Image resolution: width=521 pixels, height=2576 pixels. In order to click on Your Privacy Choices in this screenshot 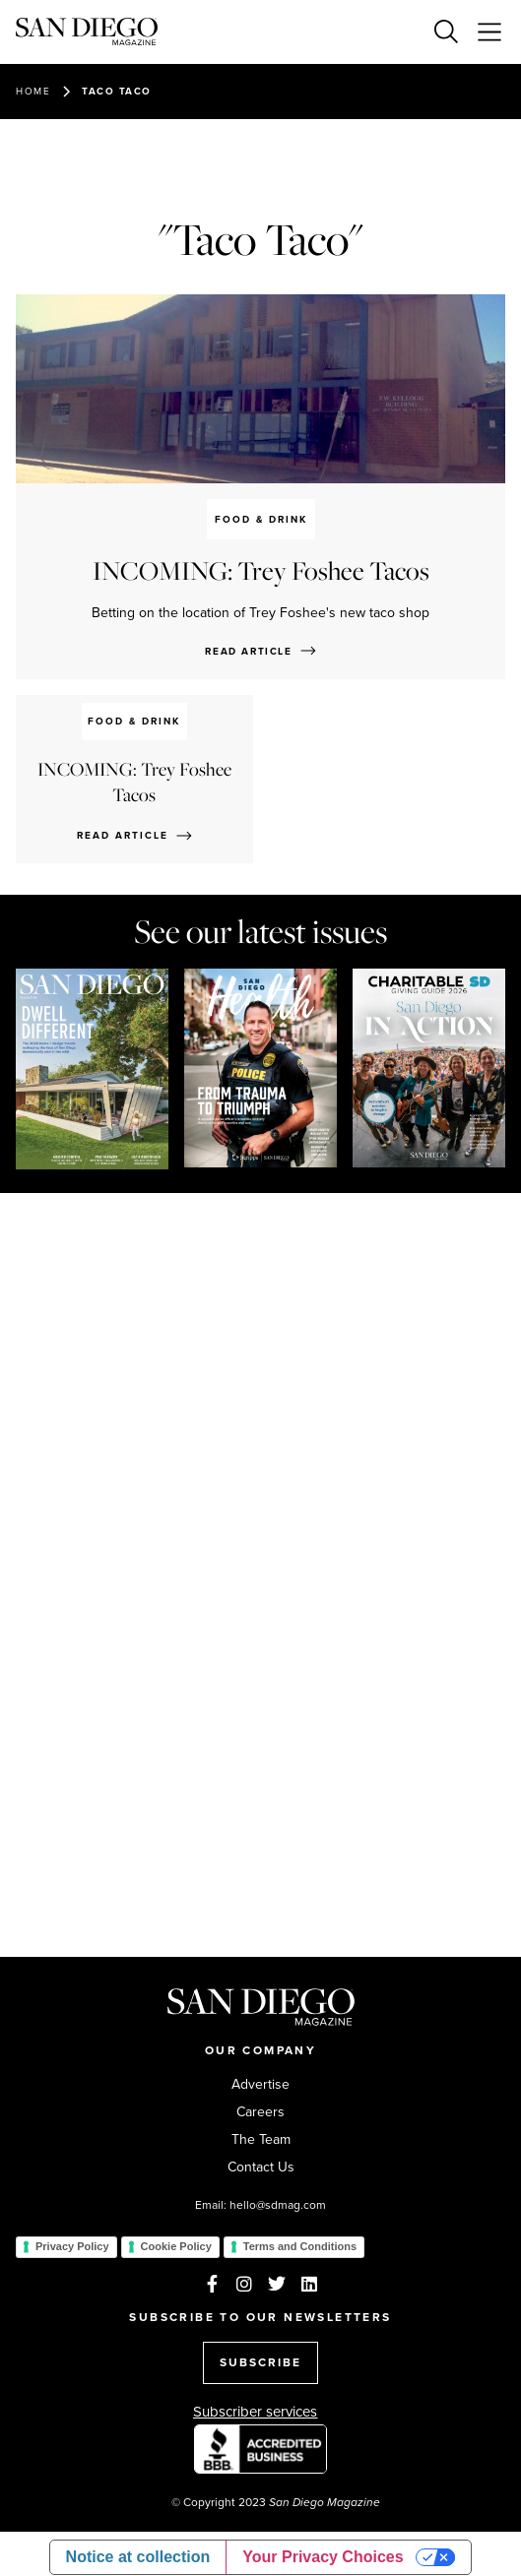, I will do `click(322, 2556)`.